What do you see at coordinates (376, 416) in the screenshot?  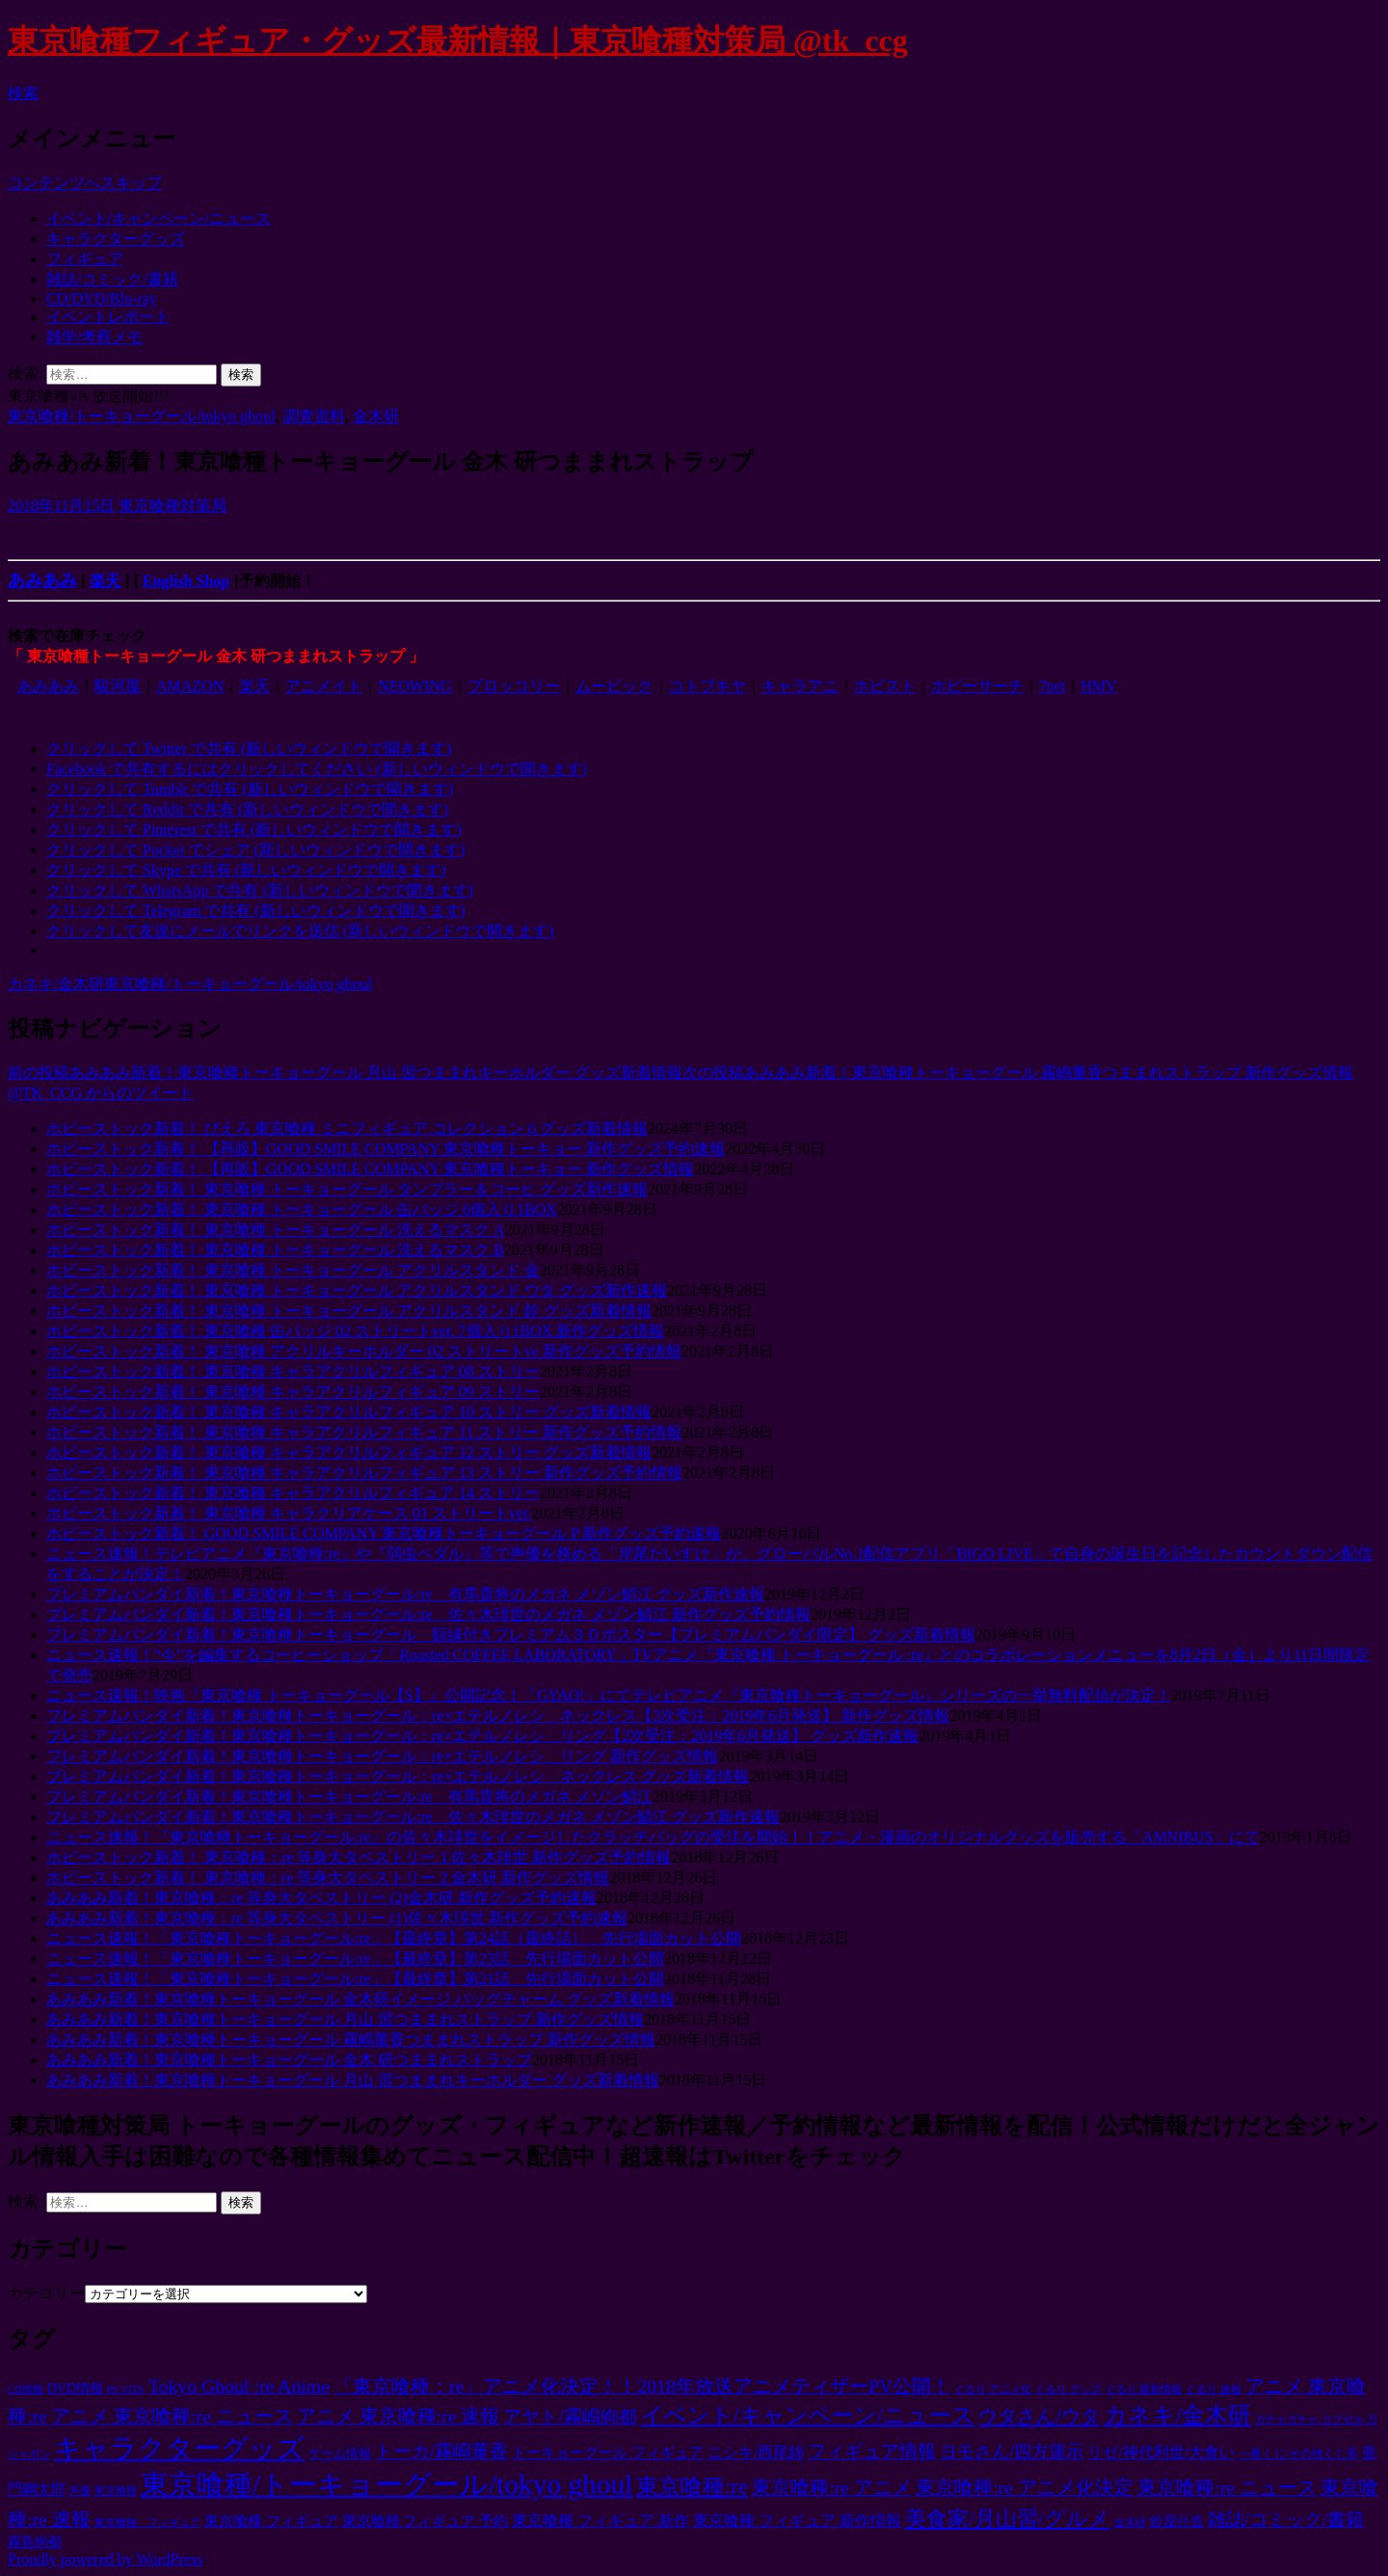 I see `金木研` at bounding box center [376, 416].